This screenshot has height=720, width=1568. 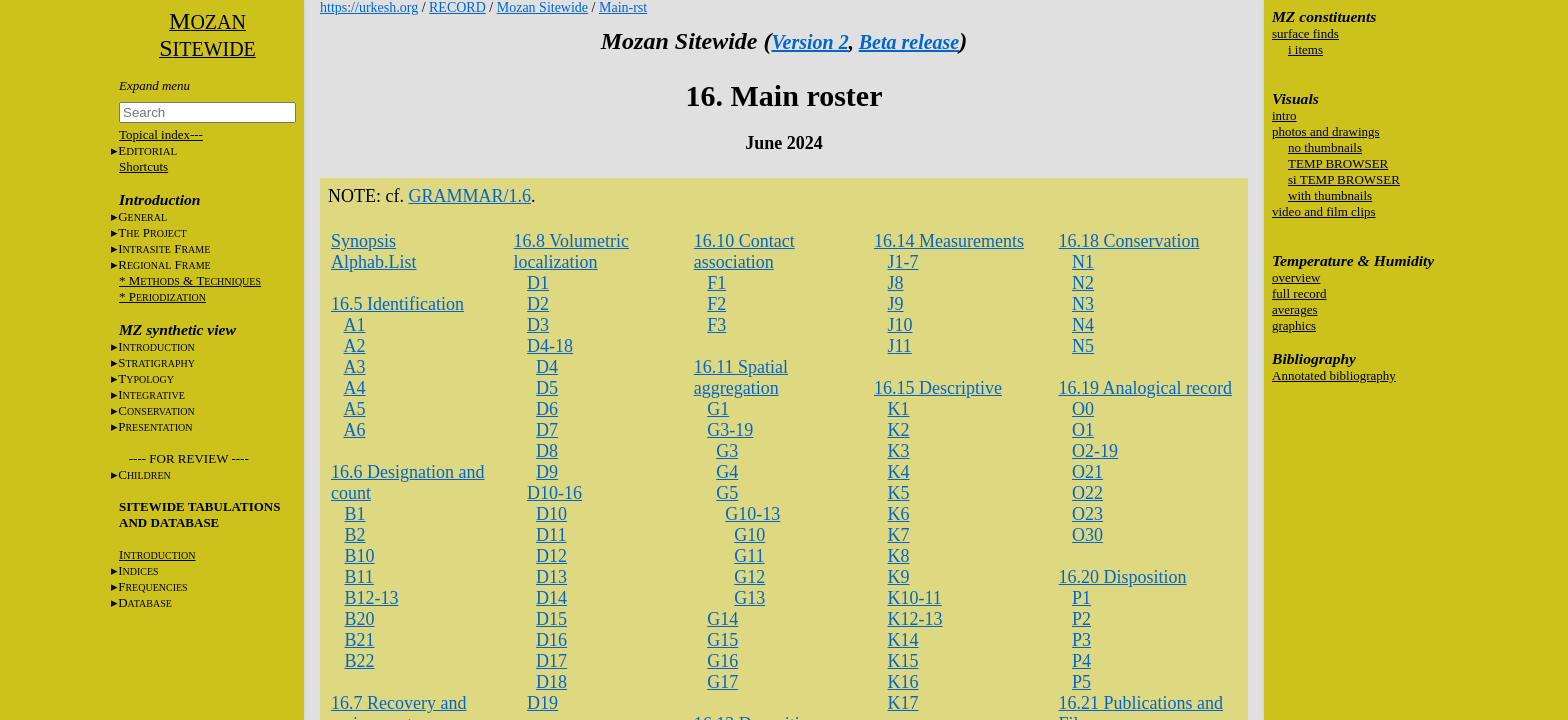 I want to click on G16, so click(x=722, y=661).